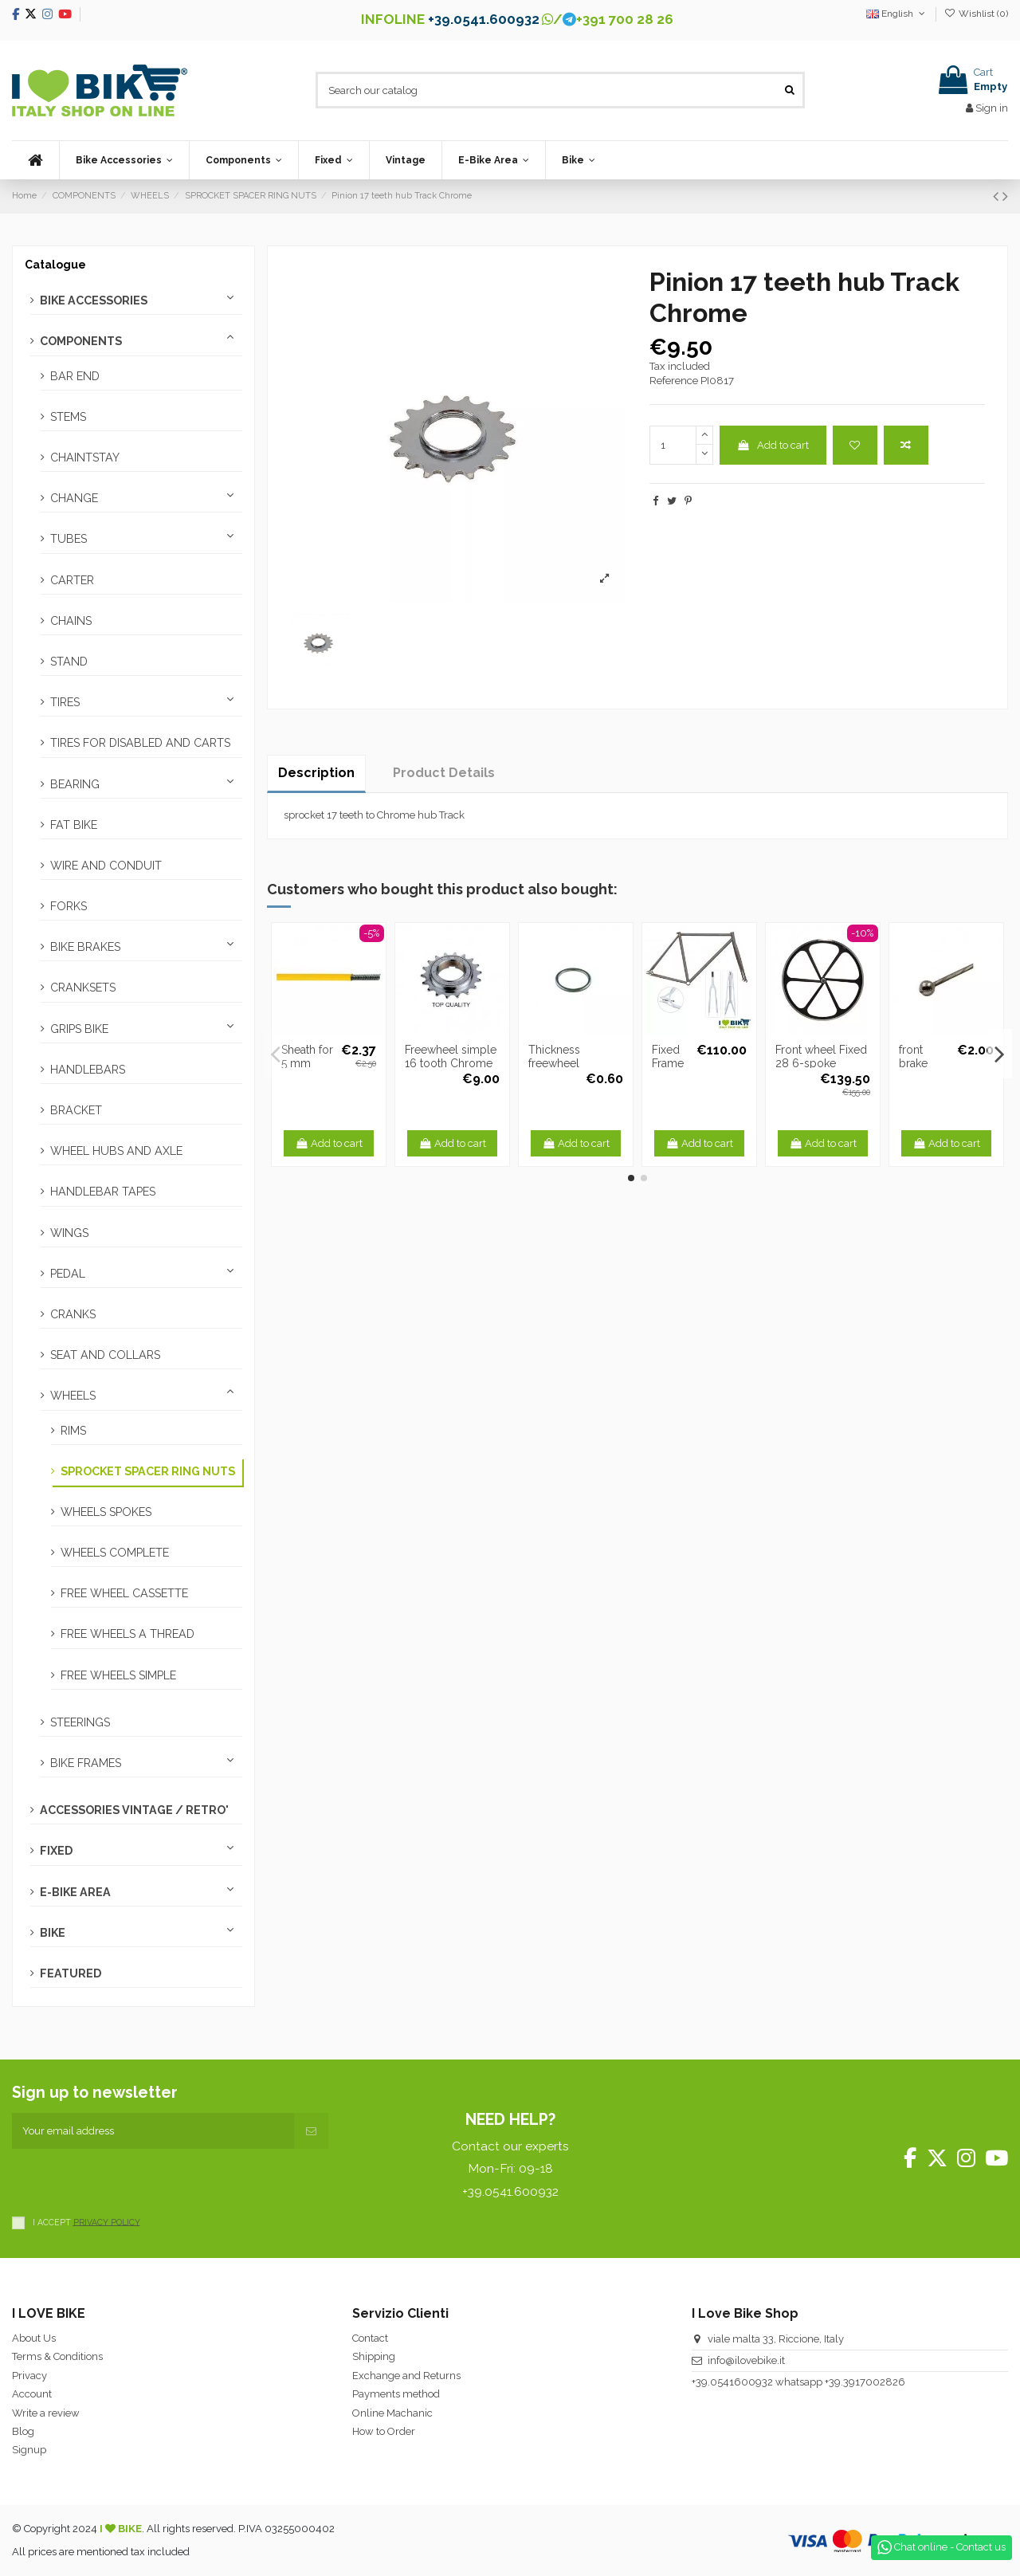  I want to click on TIRES, so click(65, 702).